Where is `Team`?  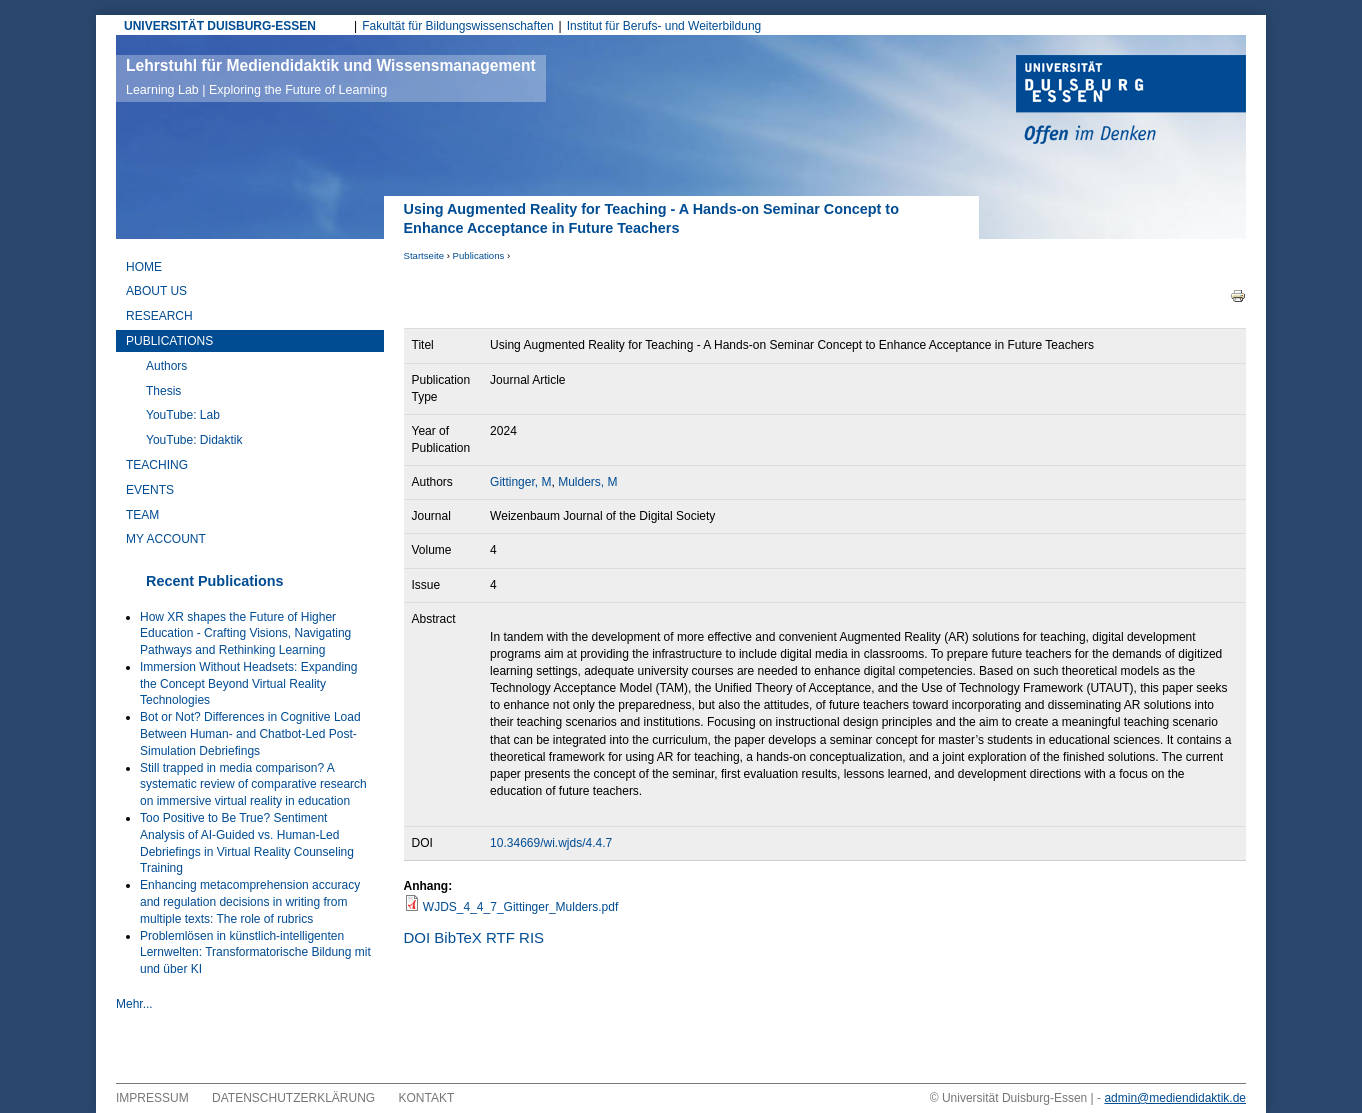 Team is located at coordinates (142, 515).